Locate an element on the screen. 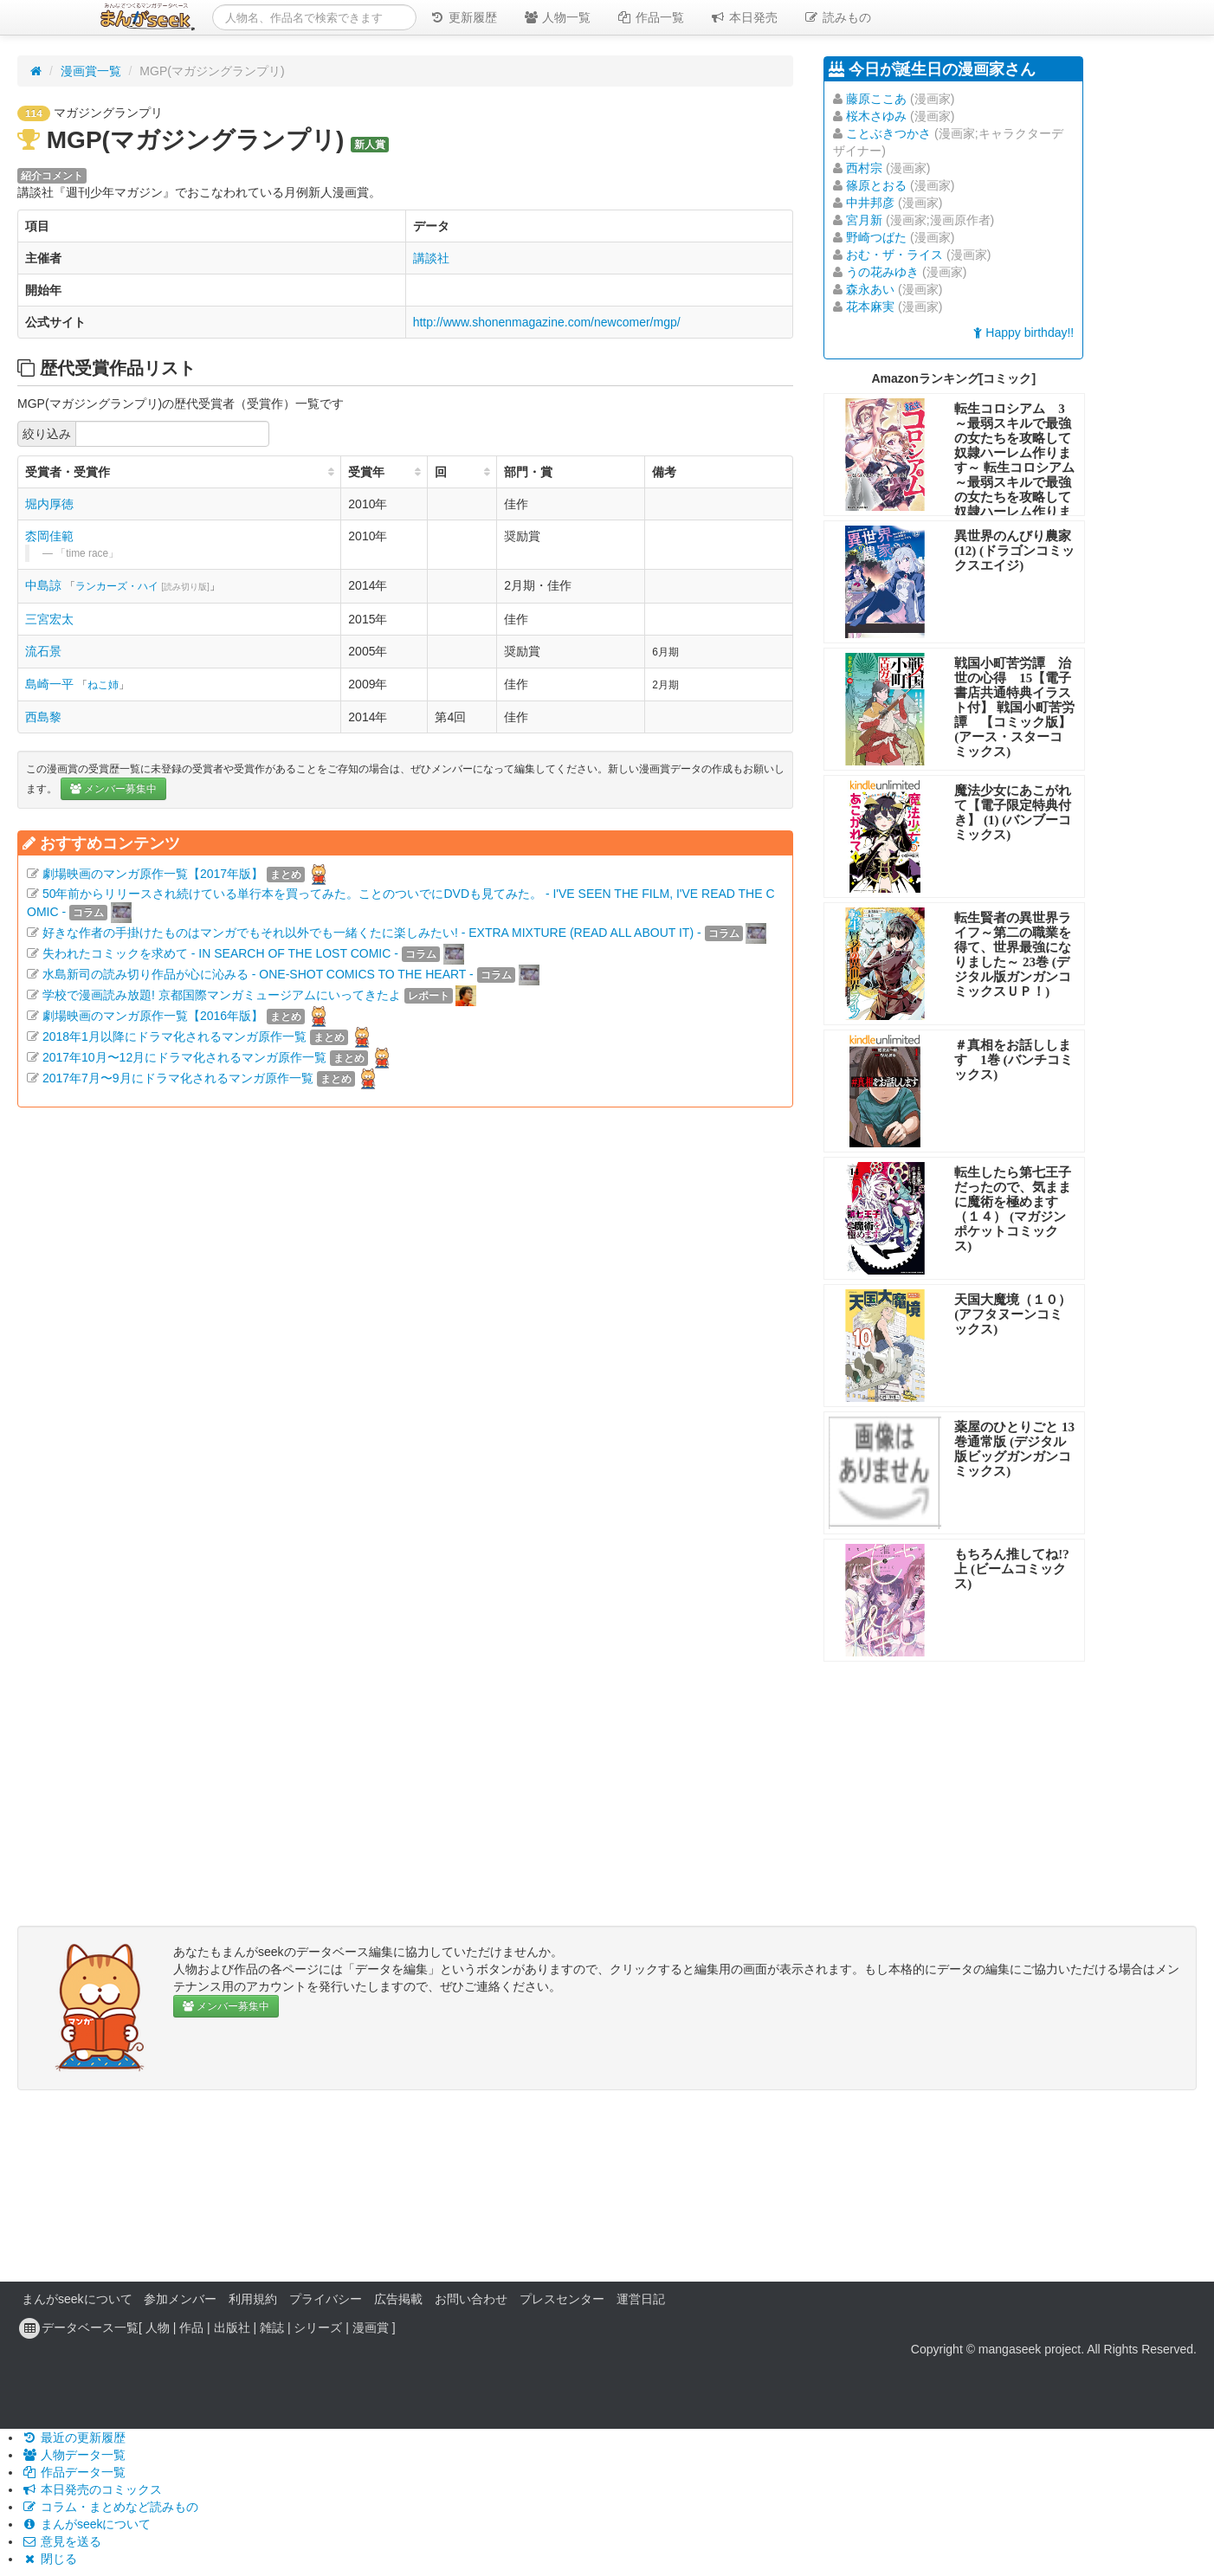  うの花みゆき is located at coordinates (882, 272).